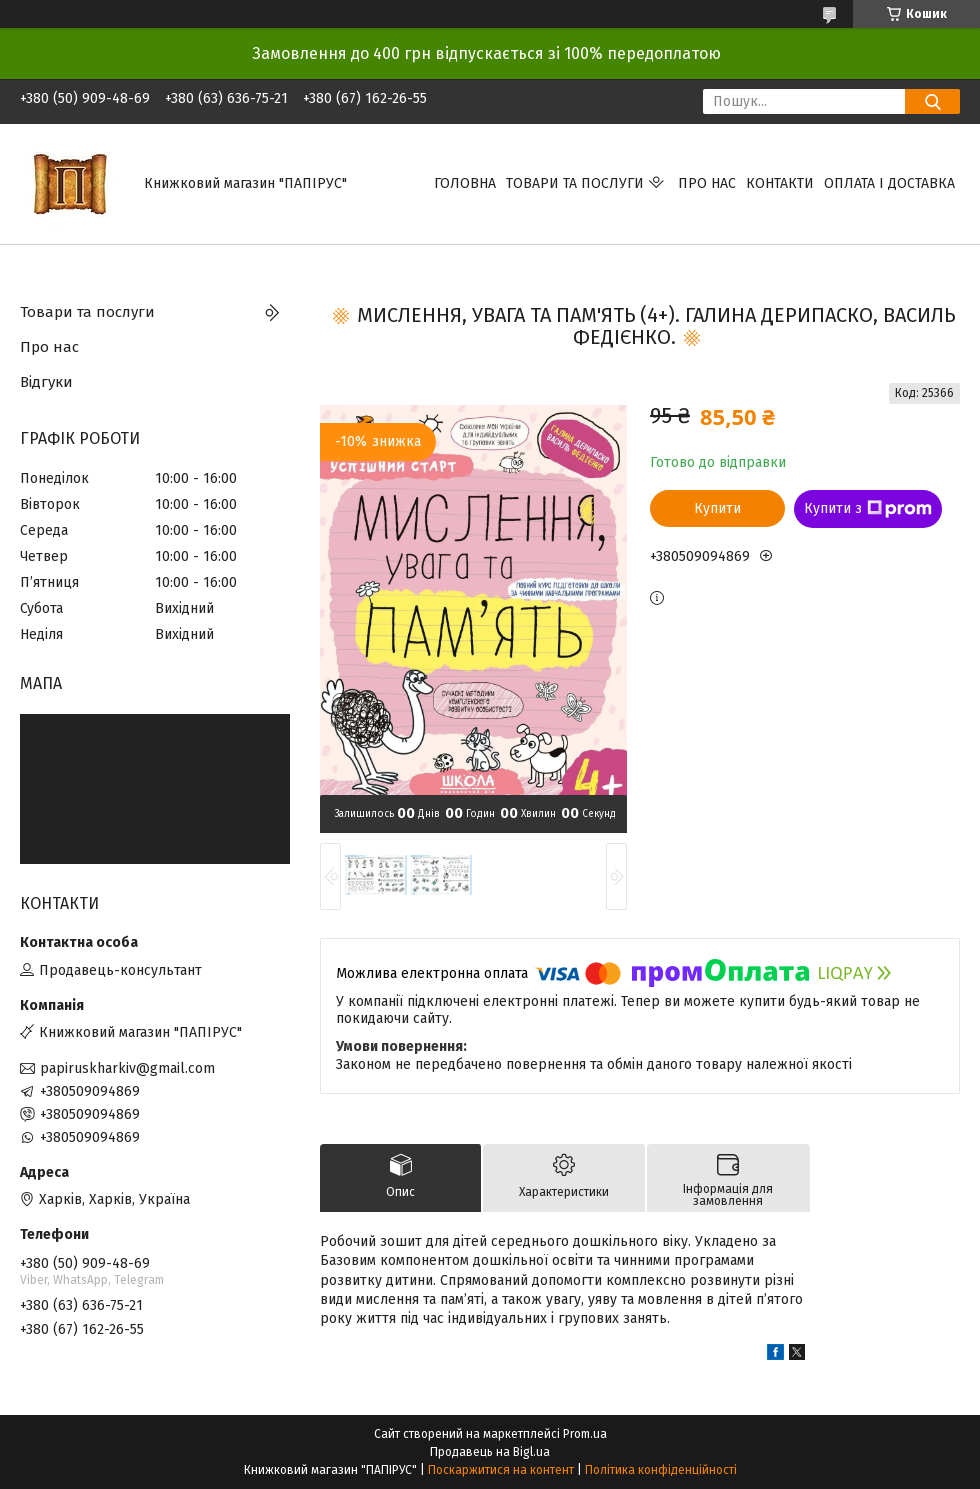 The width and height of the screenshot is (980, 1489). What do you see at coordinates (490, 1452) in the screenshot?
I see `Продавець на Bigl.ua` at bounding box center [490, 1452].